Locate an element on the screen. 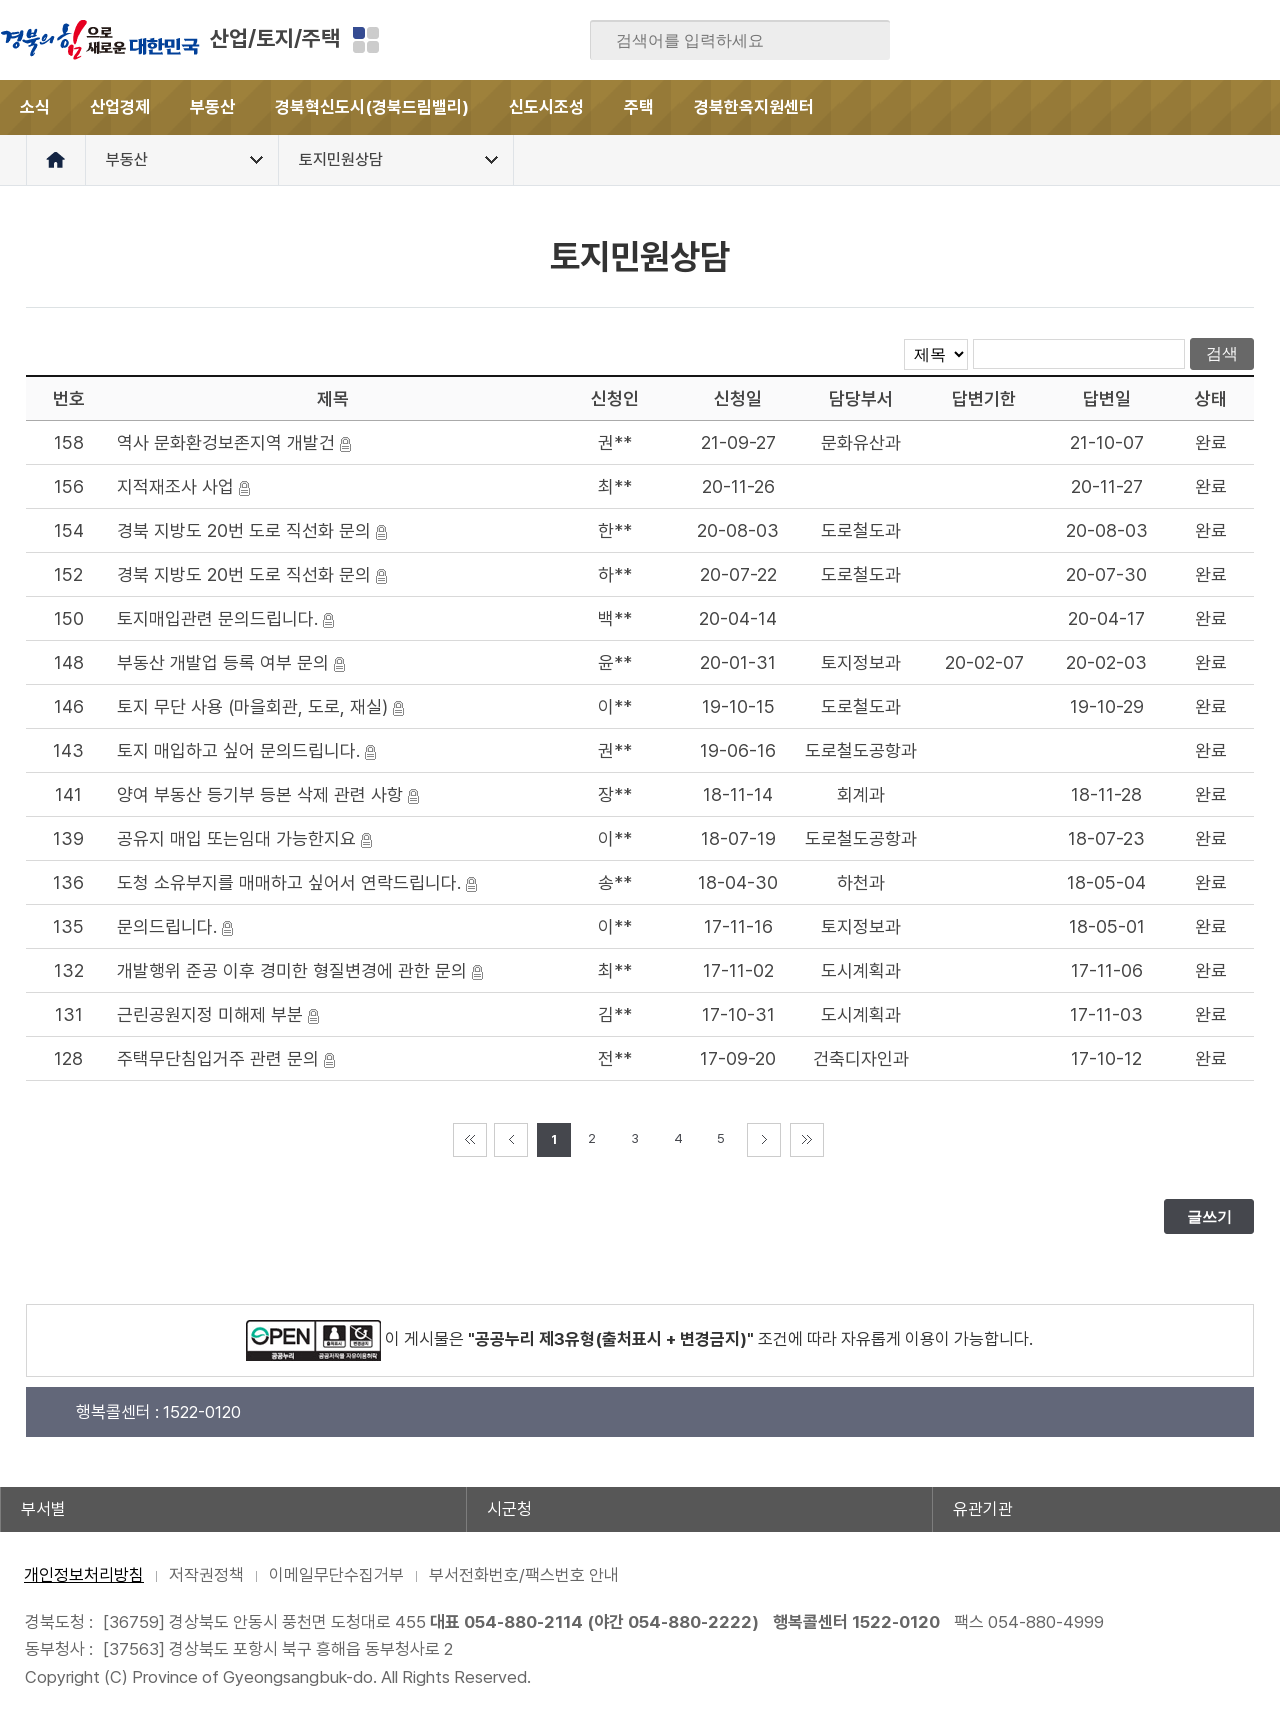 The image size is (1280, 1721). 양여 부동산 등기부 등본 삭제 관련 사항 is located at coordinates (260, 794).